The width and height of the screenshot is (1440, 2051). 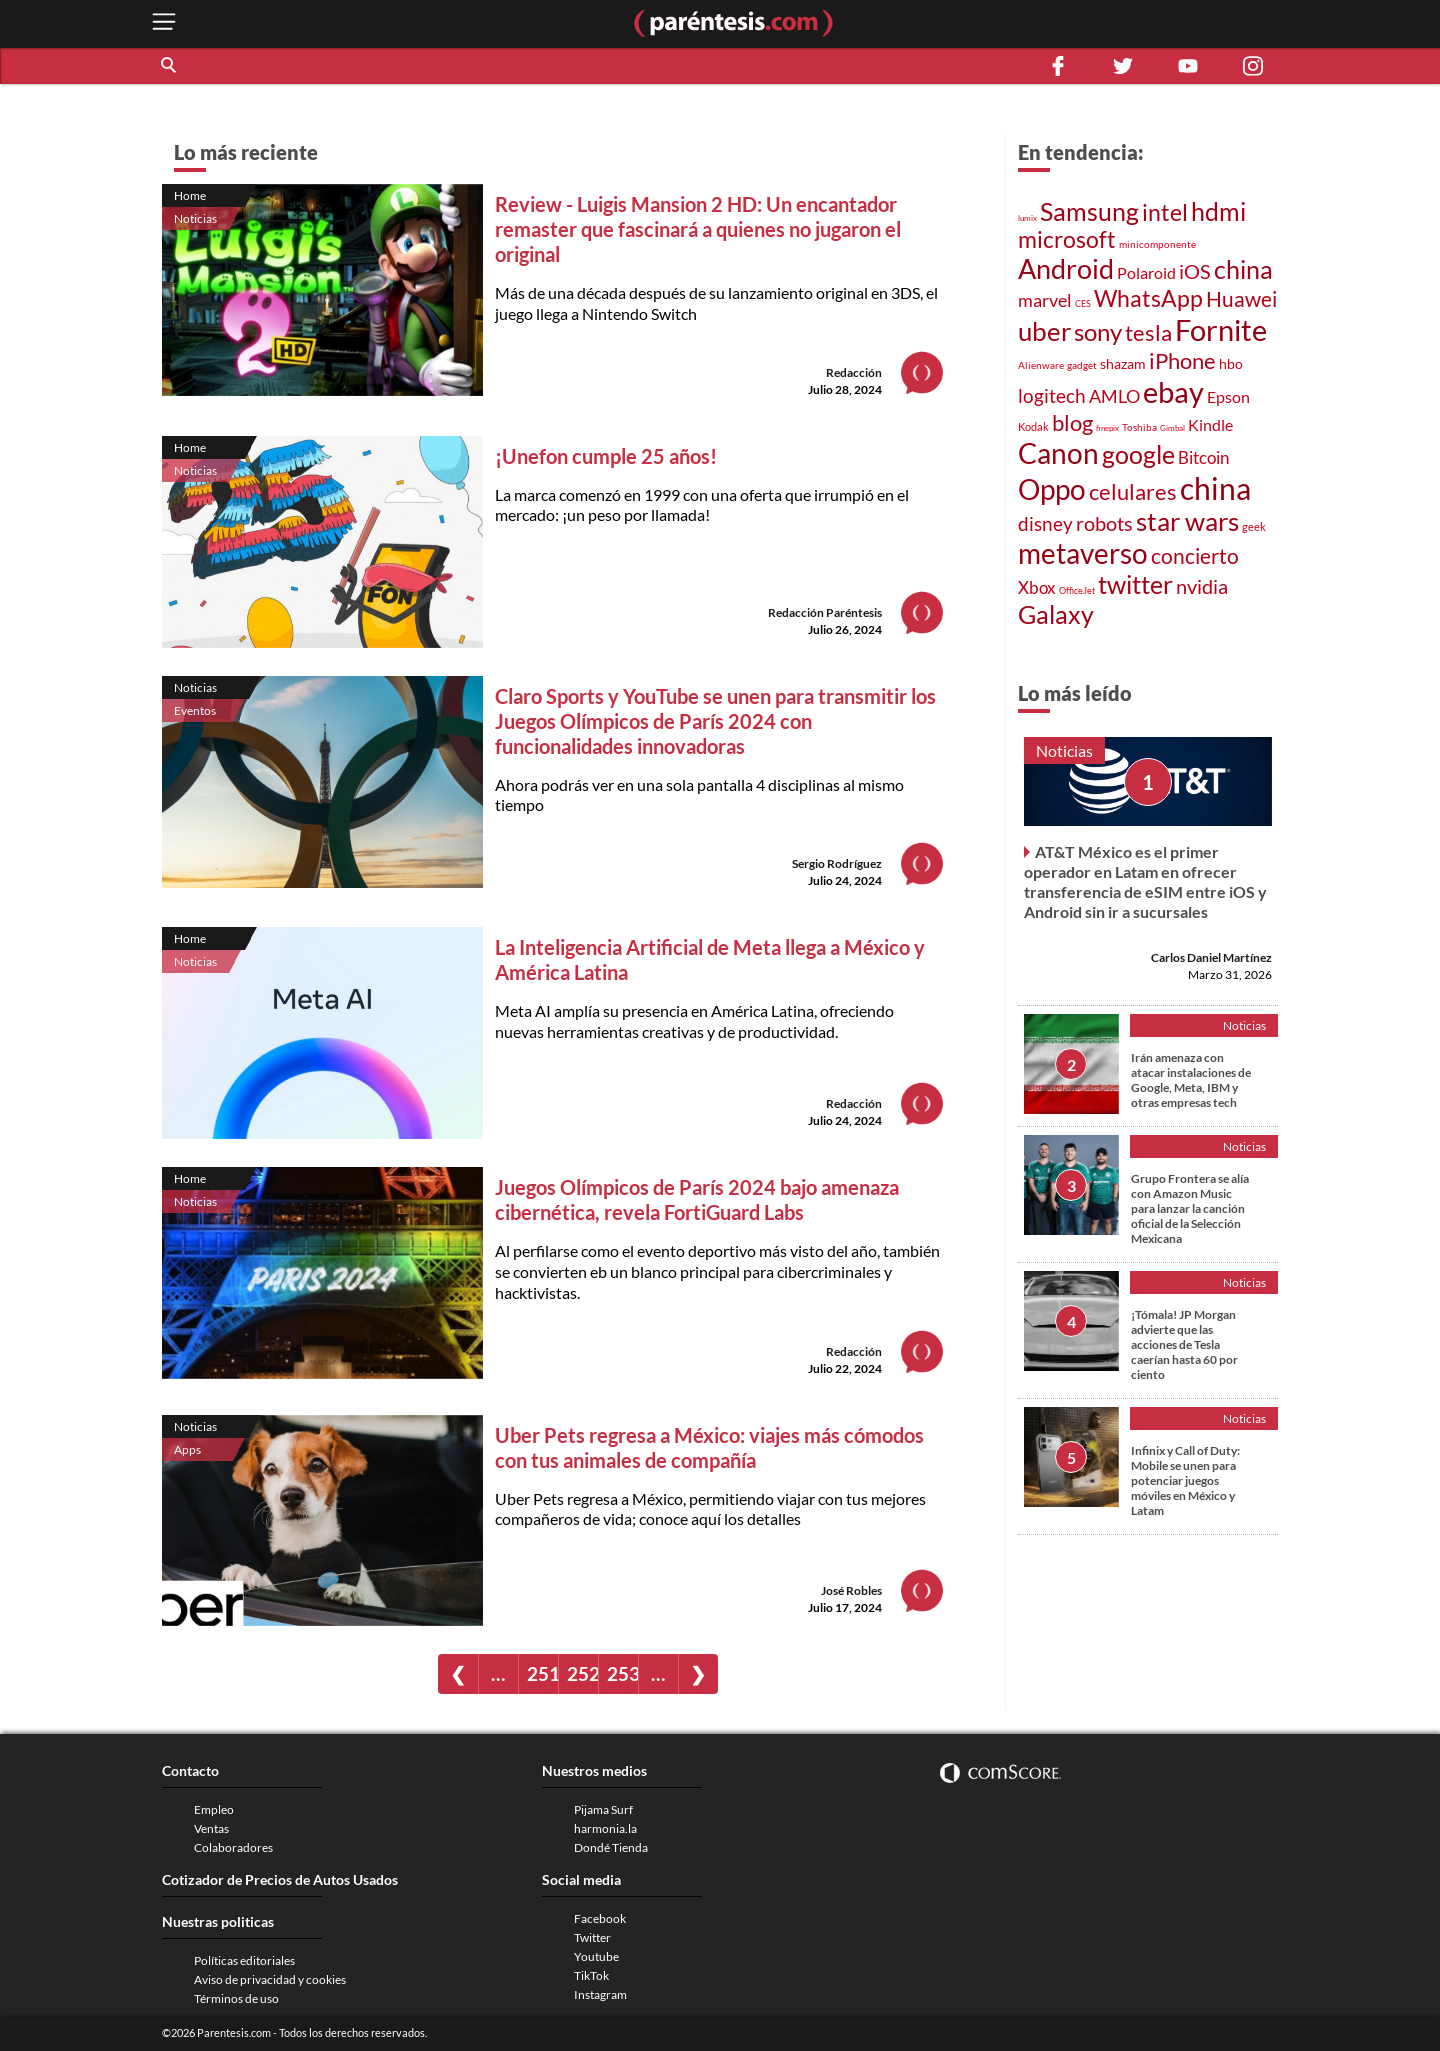 What do you see at coordinates (1254, 526) in the screenshot?
I see `geek` at bounding box center [1254, 526].